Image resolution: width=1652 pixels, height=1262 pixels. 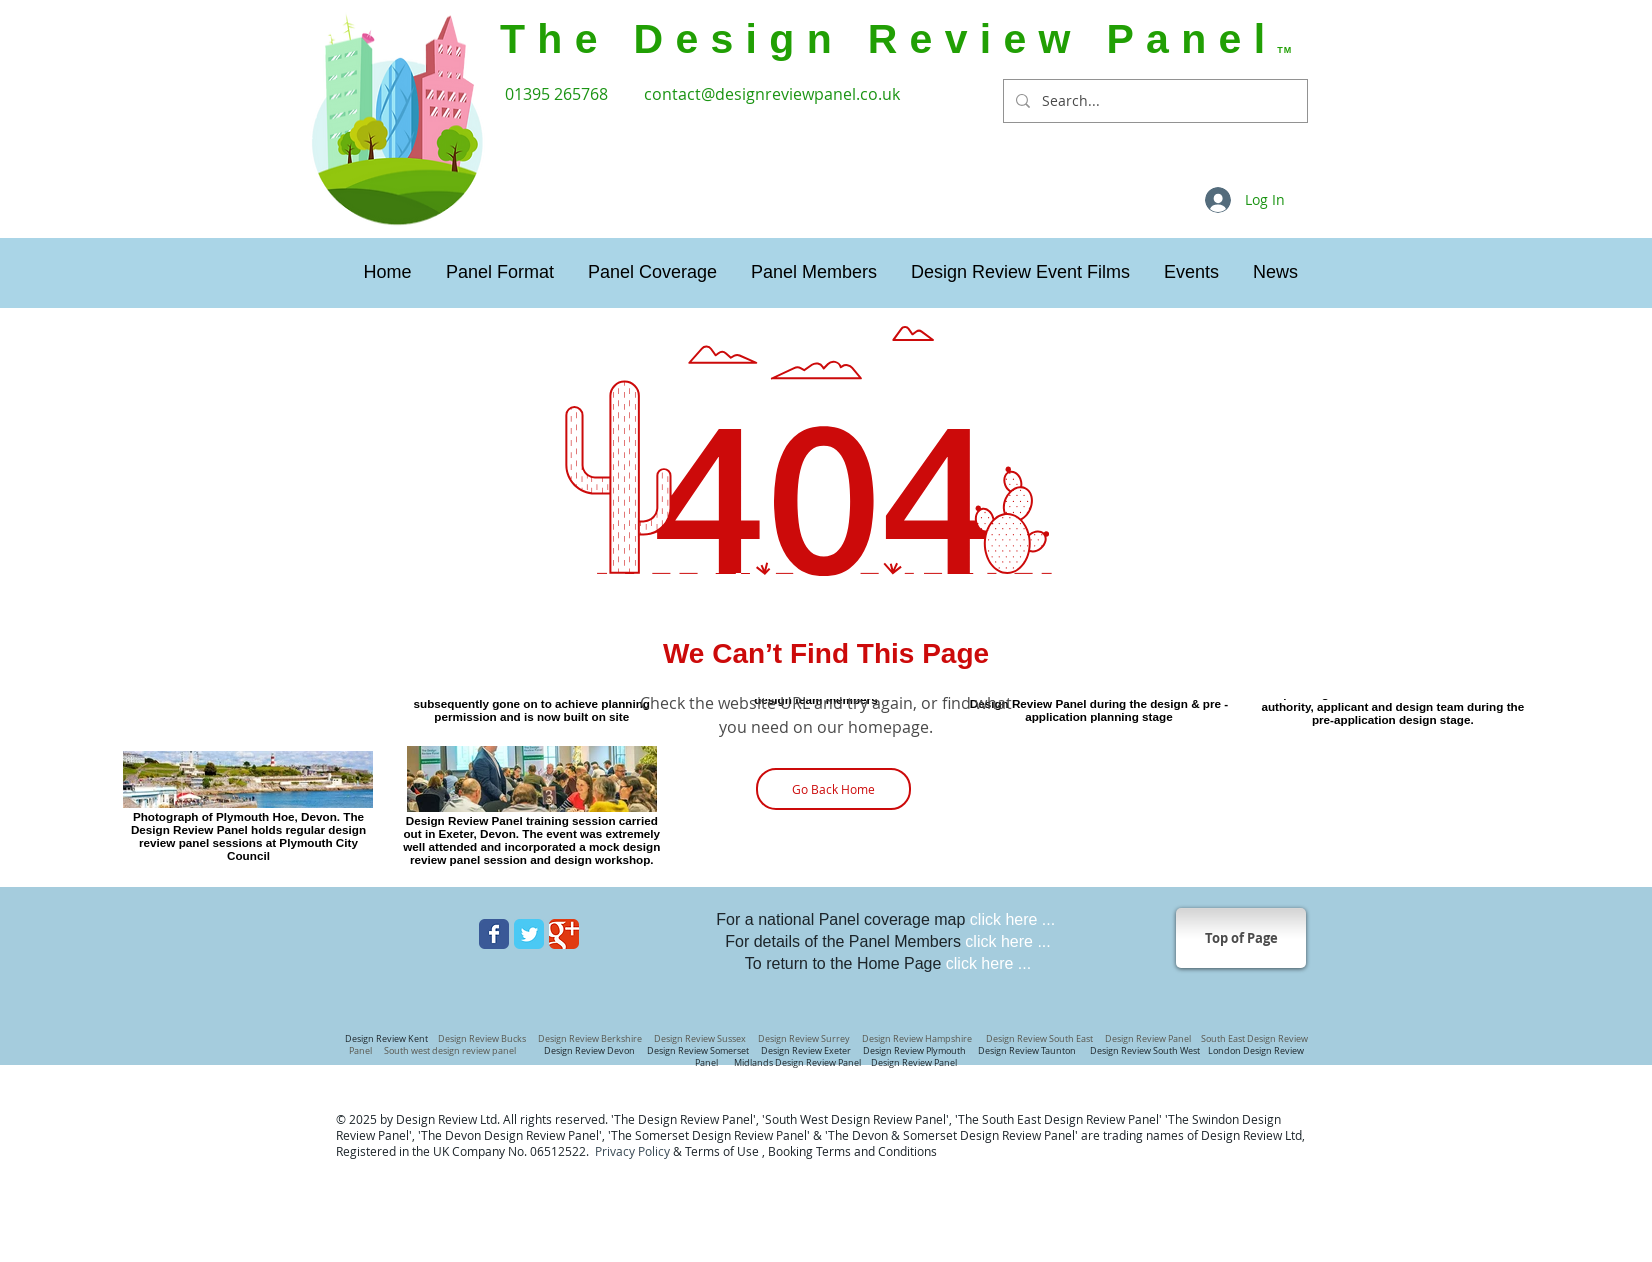 I want to click on contact@designreviewpanel.co.uk, so click(x=772, y=94).